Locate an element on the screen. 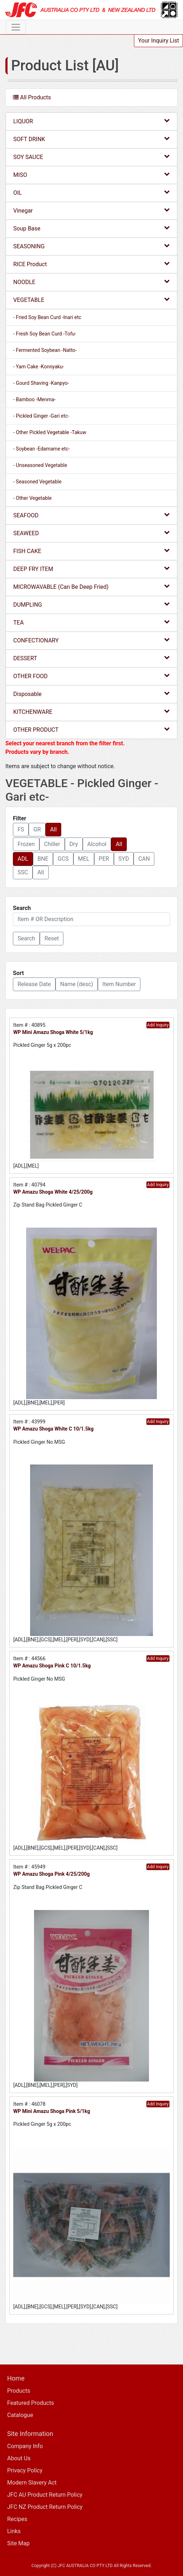 The height and width of the screenshot is (2576, 183). Home is located at coordinates (15, 2378).